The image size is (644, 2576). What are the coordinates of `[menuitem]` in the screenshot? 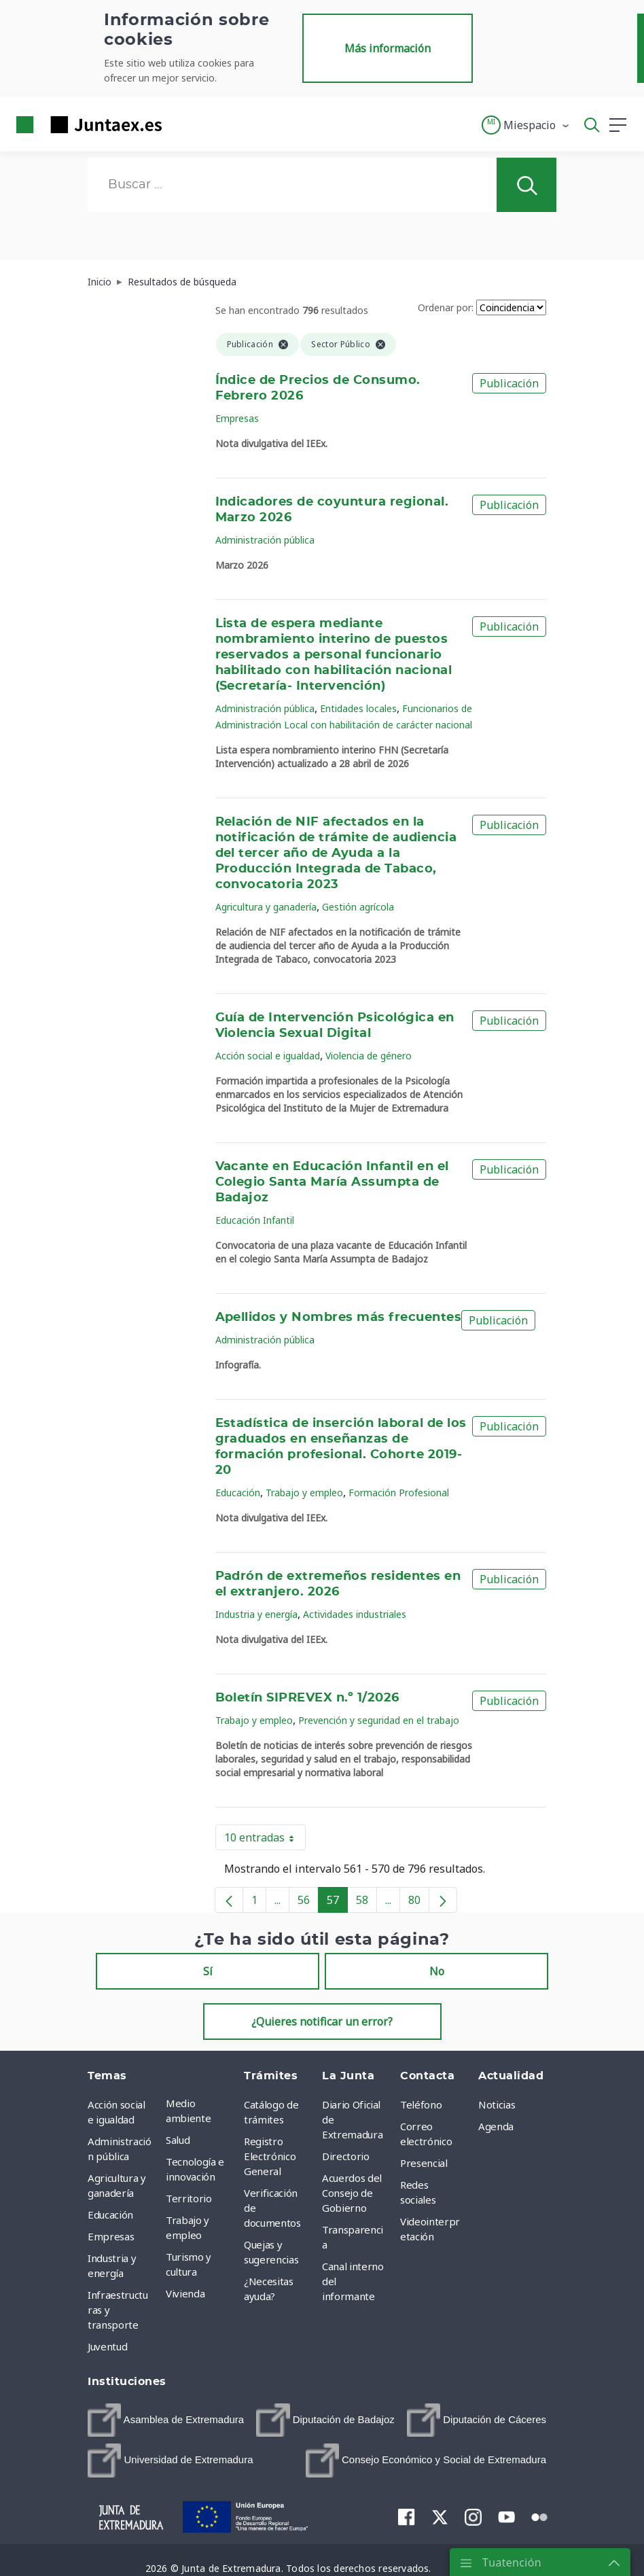 It's located at (166, 2420).